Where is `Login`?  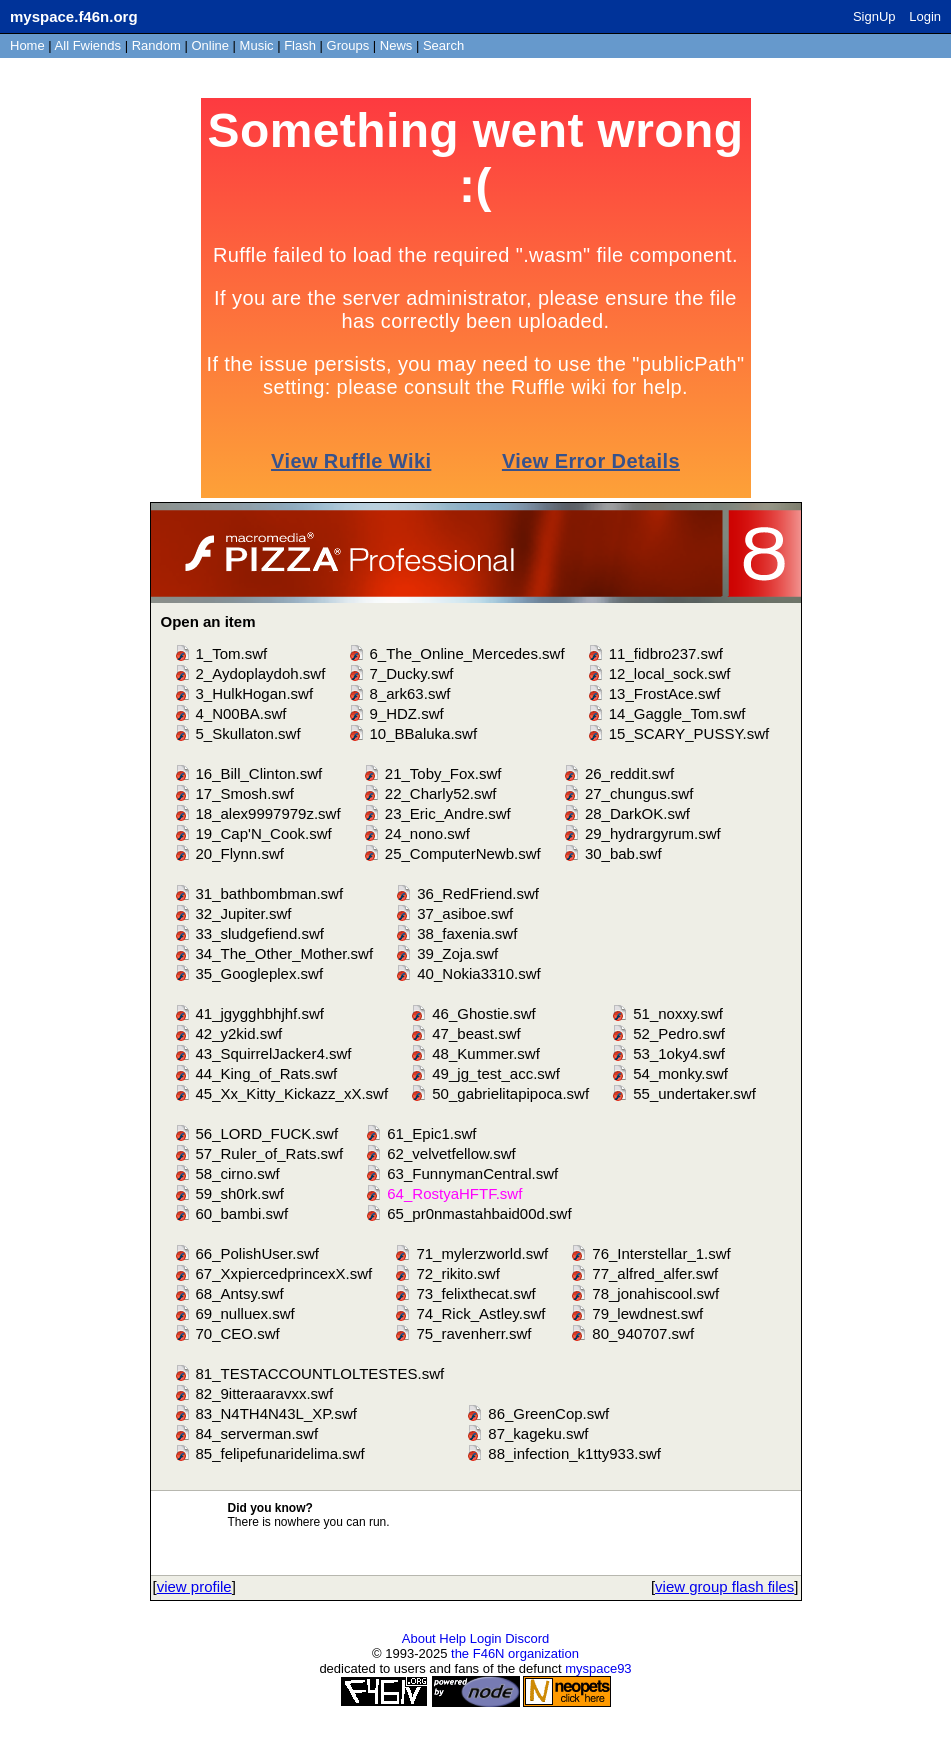
Login is located at coordinates (925, 16).